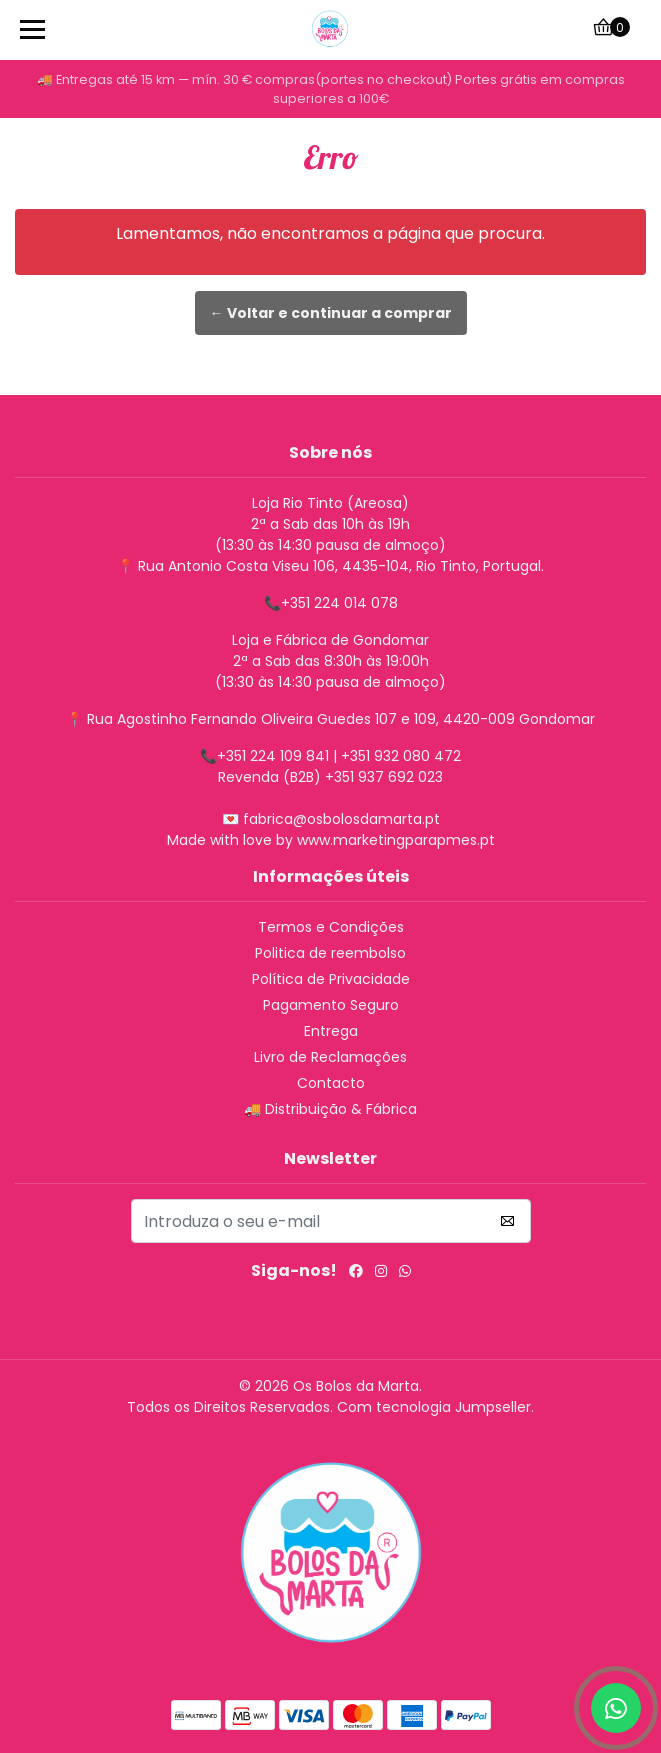 This screenshot has height=1753, width=661. I want to click on Entrega, so click(331, 1031).